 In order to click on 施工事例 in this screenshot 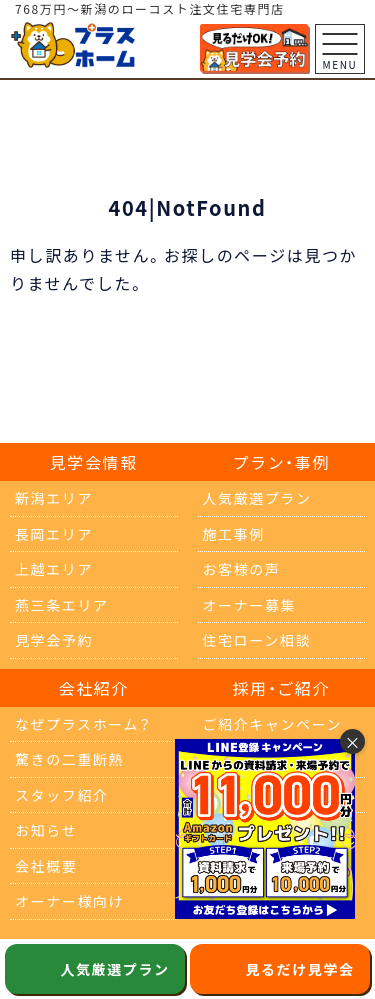, I will do `click(234, 534)`.